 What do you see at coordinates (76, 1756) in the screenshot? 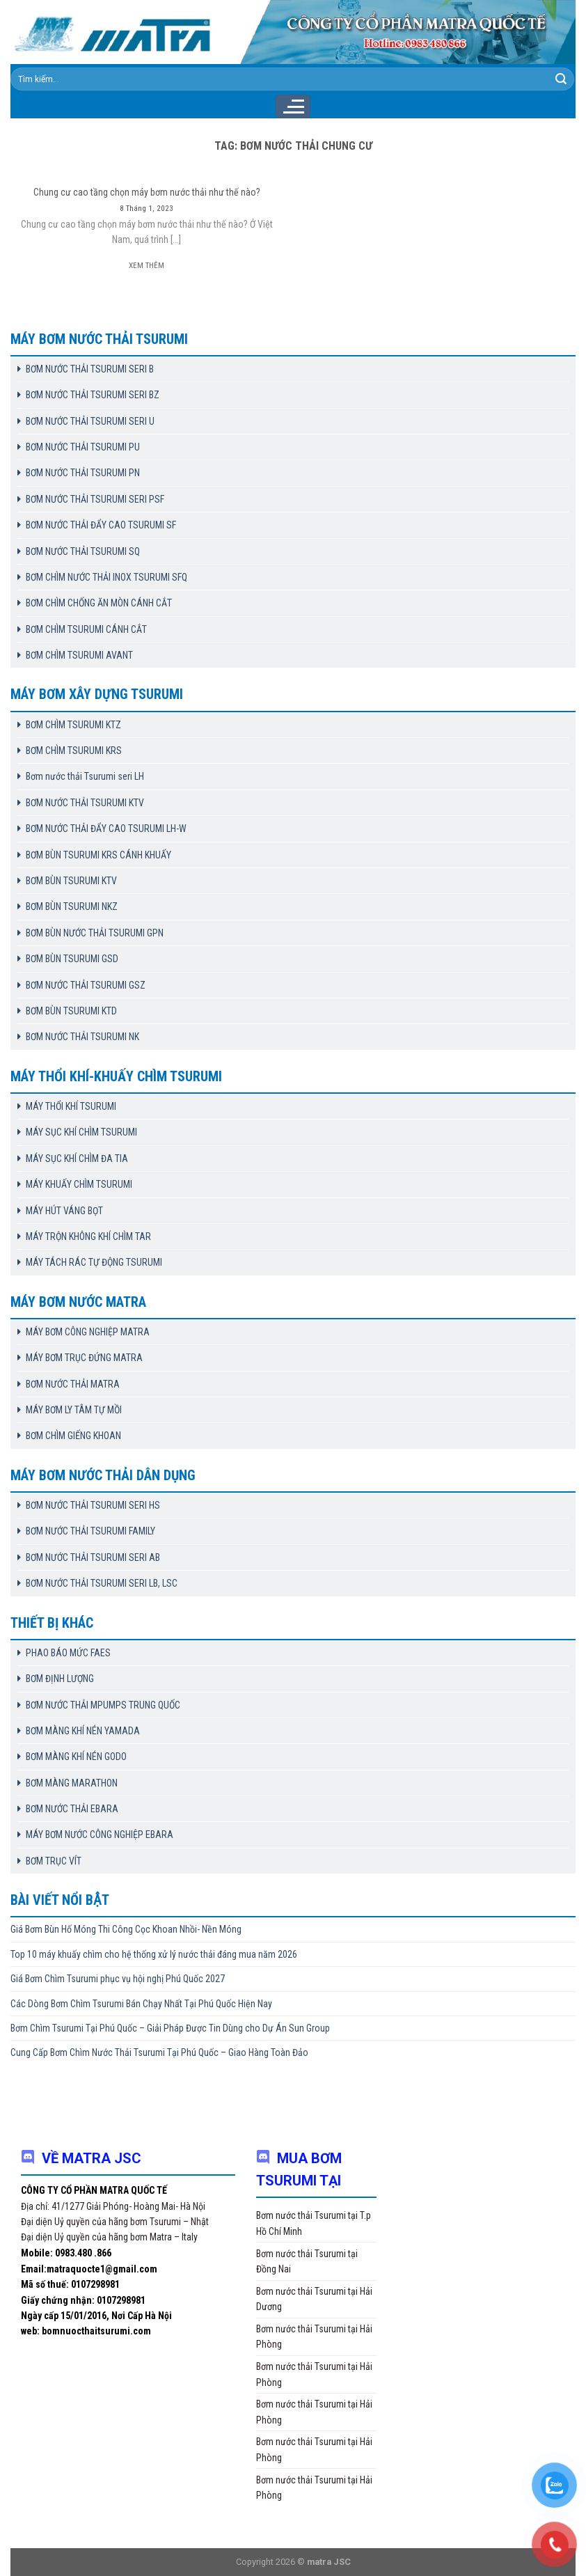
I see `BƠM MÀNG KHÍ NÉN GODO` at bounding box center [76, 1756].